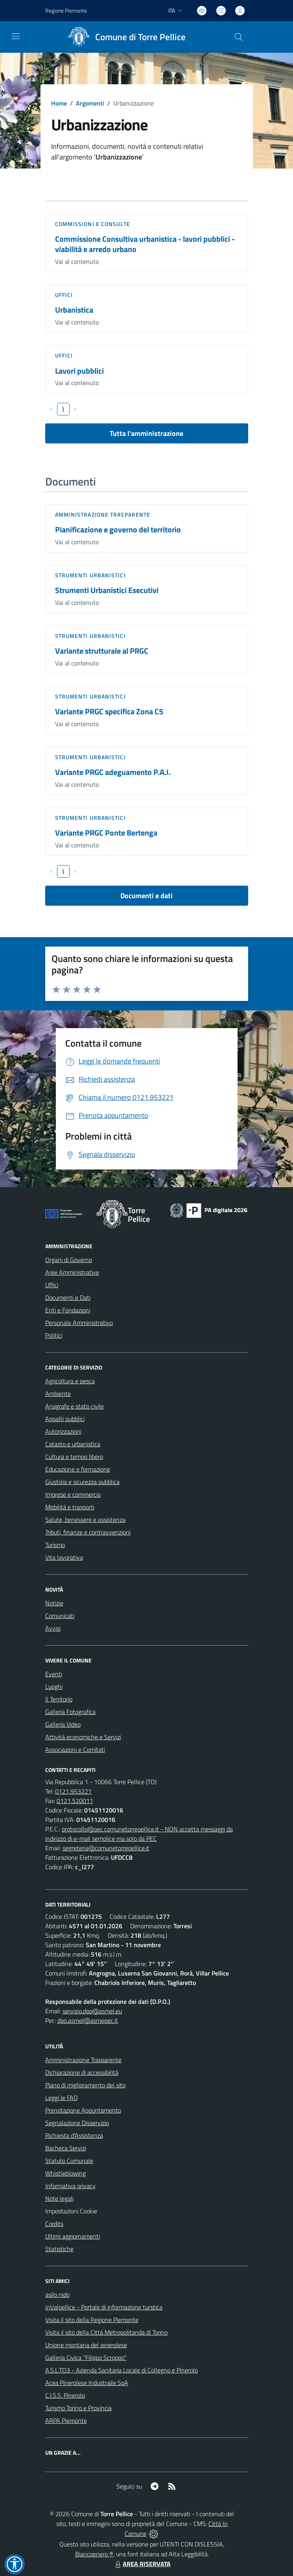 The width and height of the screenshot is (293, 2576). I want to click on Segnalazione Disservizio, so click(77, 2123).